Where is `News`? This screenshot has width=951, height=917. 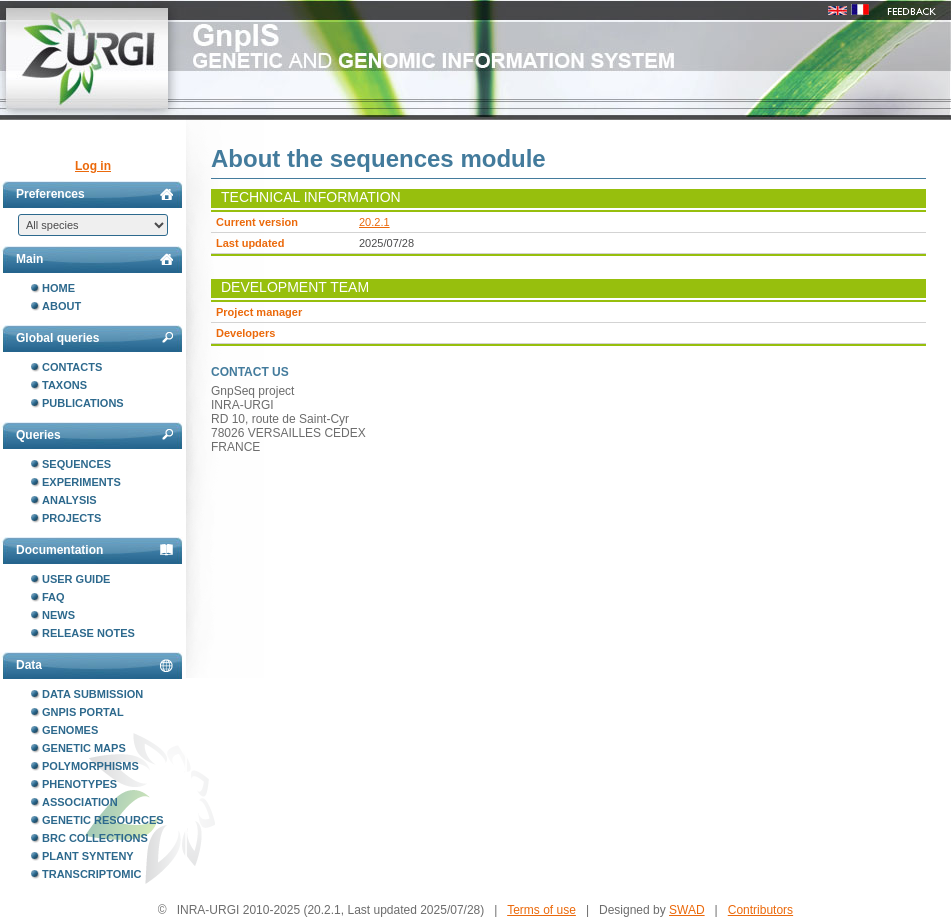 News is located at coordinates (58, 615).